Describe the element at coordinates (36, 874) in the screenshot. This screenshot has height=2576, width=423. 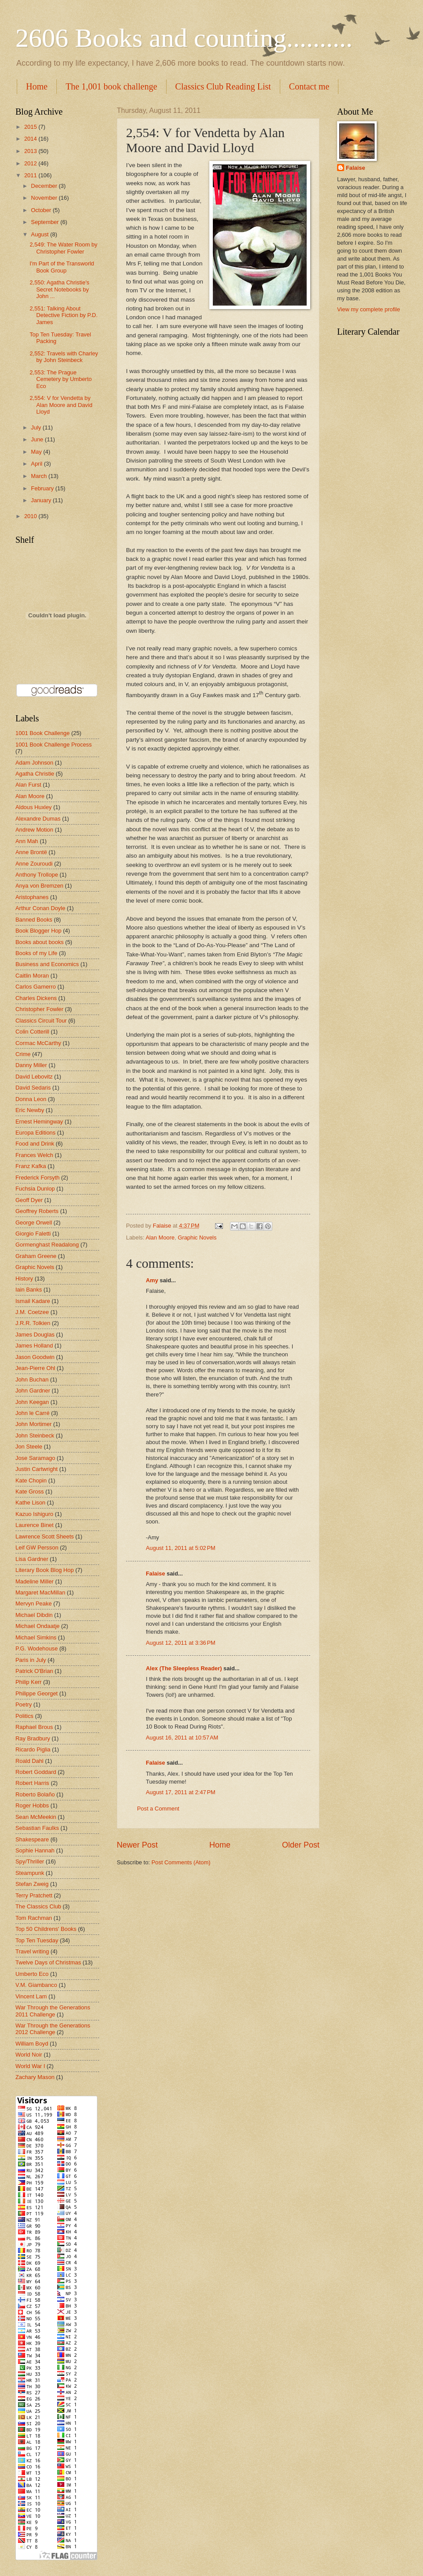
I see `Anthony Trollope` at that location.